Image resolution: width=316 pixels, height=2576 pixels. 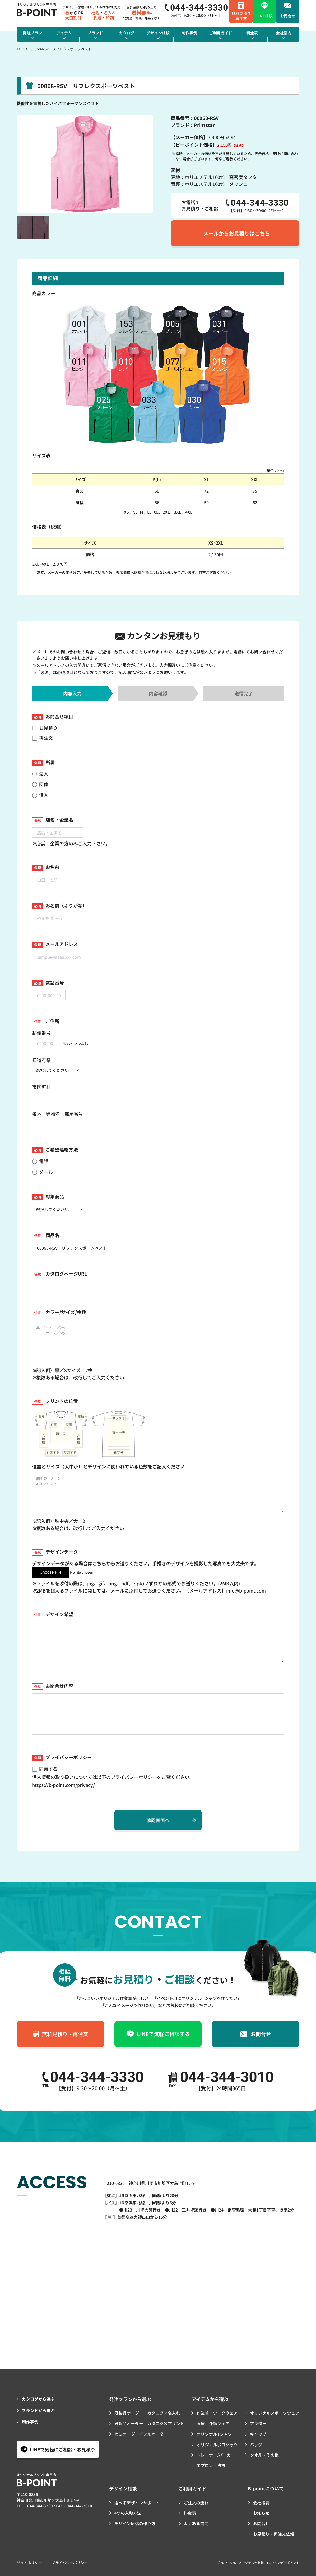 I want to click on サイトポリシー, so click(x=29, y=2562).